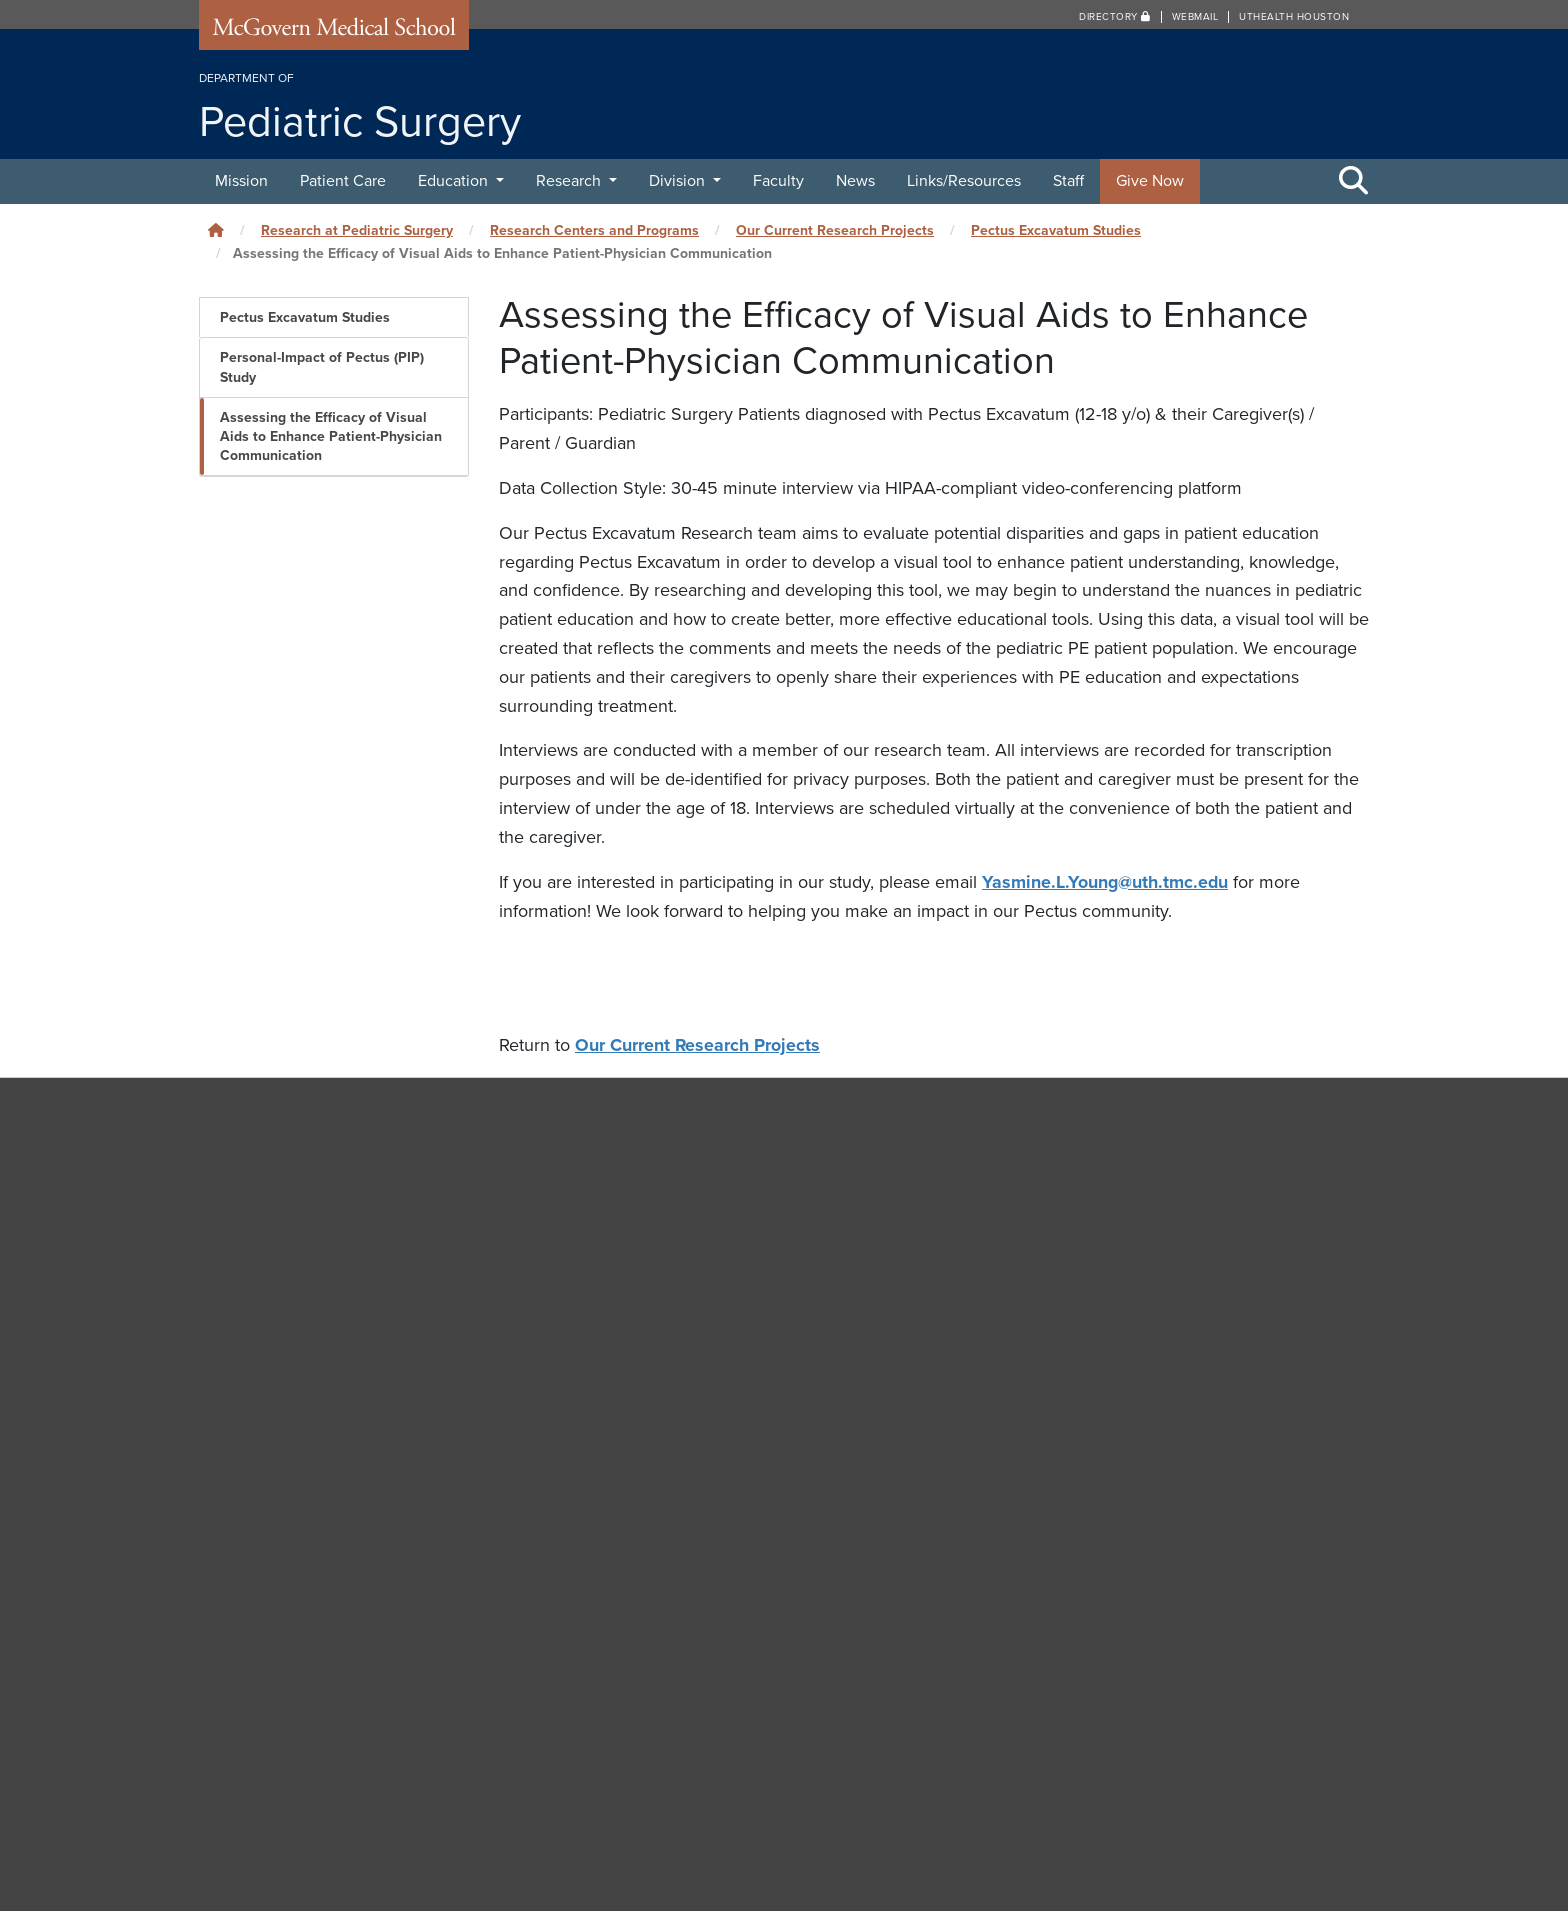 Image resolution: width=1568 pixels, height=1911 pixels. What do you see at coordinates (1135, 1179) in the screenshot?
I see `MD Anderson Children’s Cancer Hospital` at bounding box center [1135, 1179].